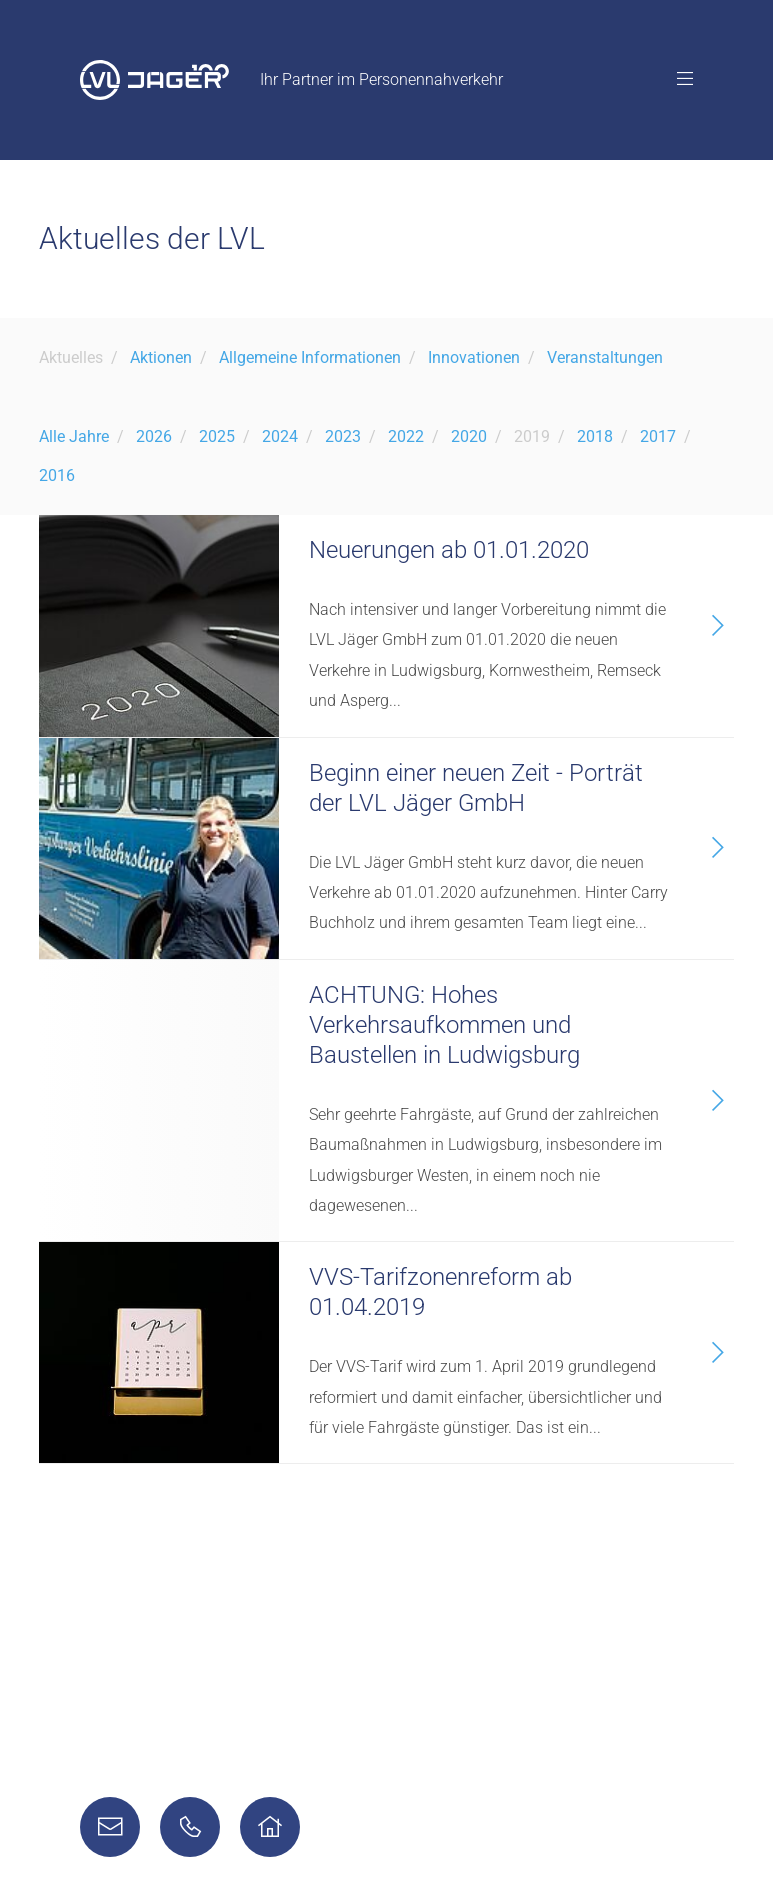 Image resolution: width=773 pixels, height=1903 pixels. Describe the element at coordinates (280, 436) in the screenshot. I see `2024` at that location.